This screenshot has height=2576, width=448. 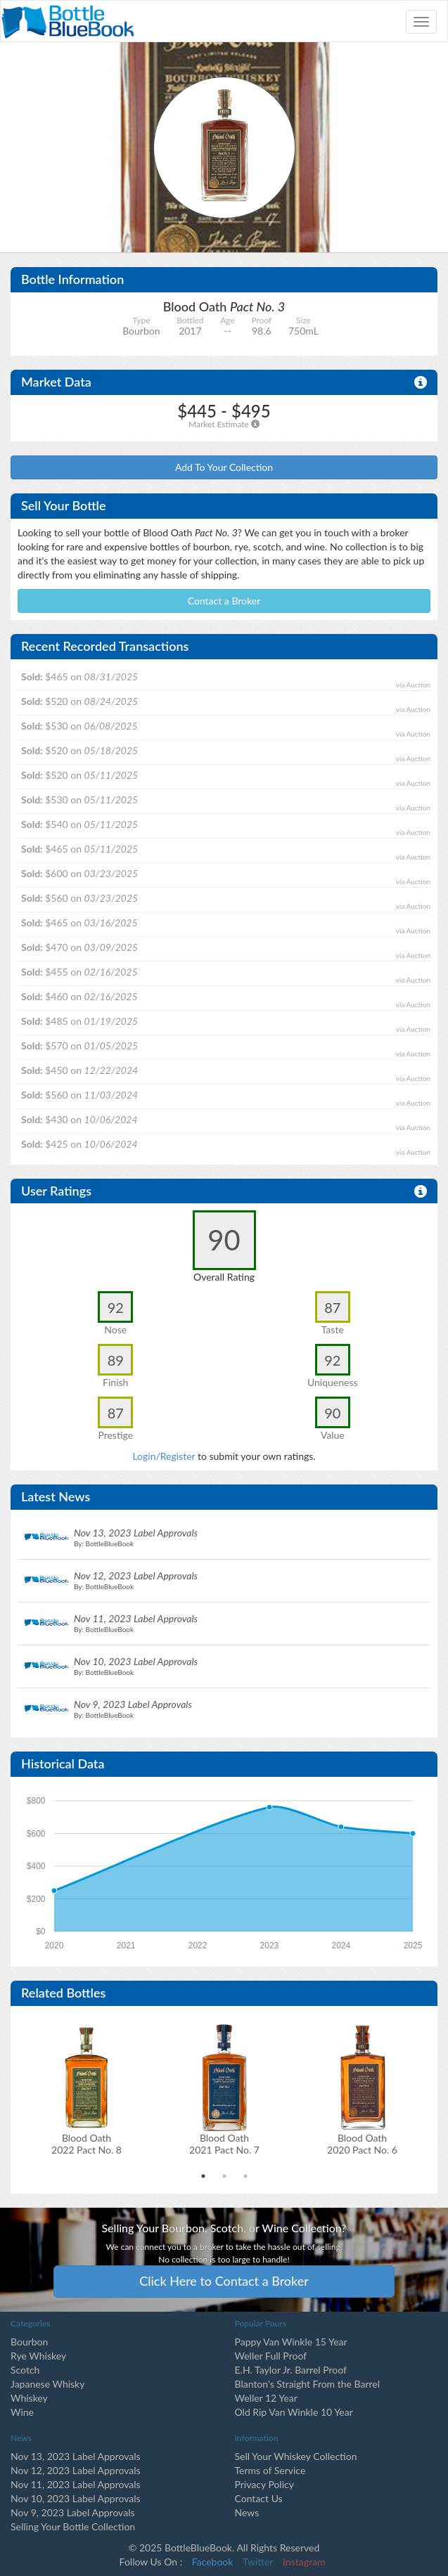 What do you see at coordinates (73, 2526) in the screenshot?
I see `Selling Your Bottle Collection` at bounding box center [73, 2526].